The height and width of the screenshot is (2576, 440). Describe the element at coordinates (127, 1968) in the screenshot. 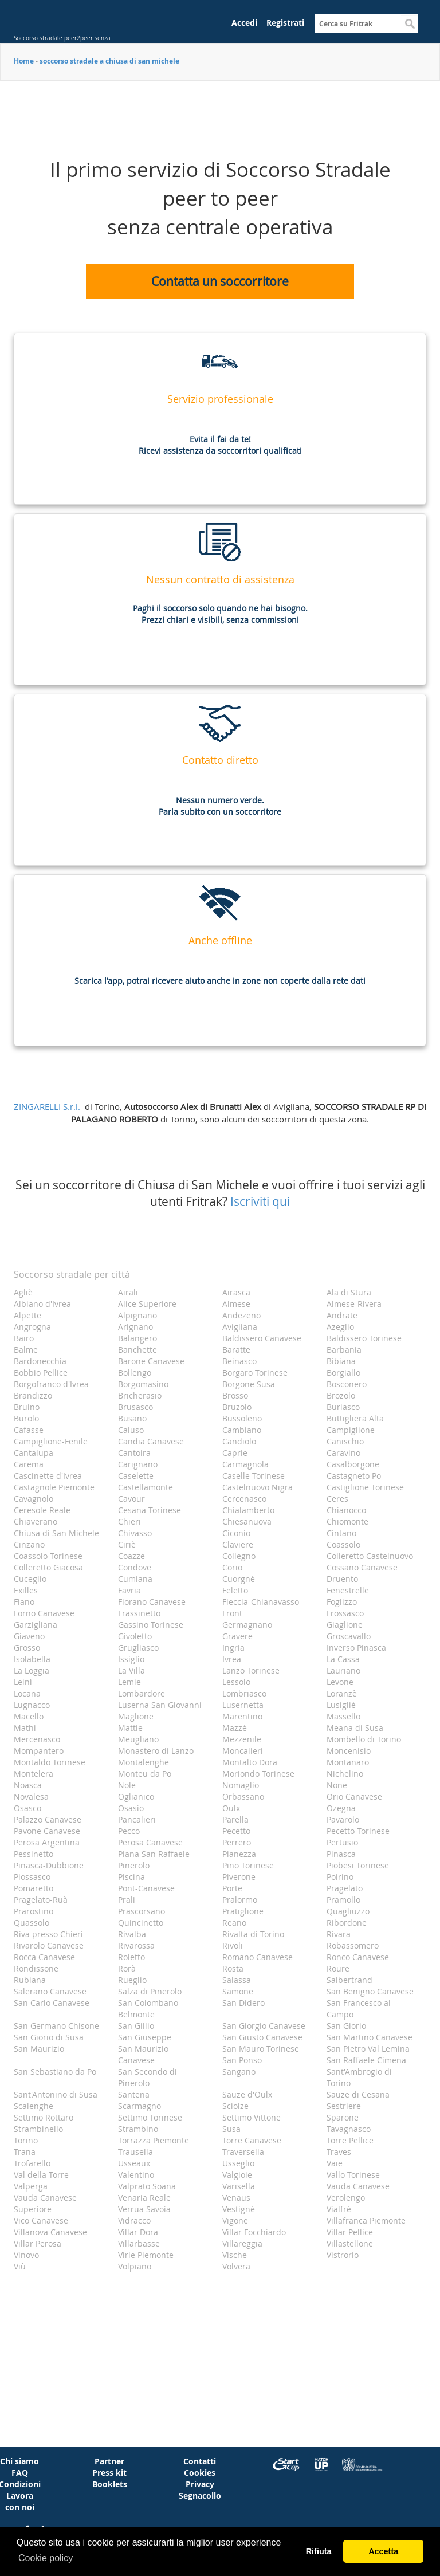

I see `Rorà` at that location.